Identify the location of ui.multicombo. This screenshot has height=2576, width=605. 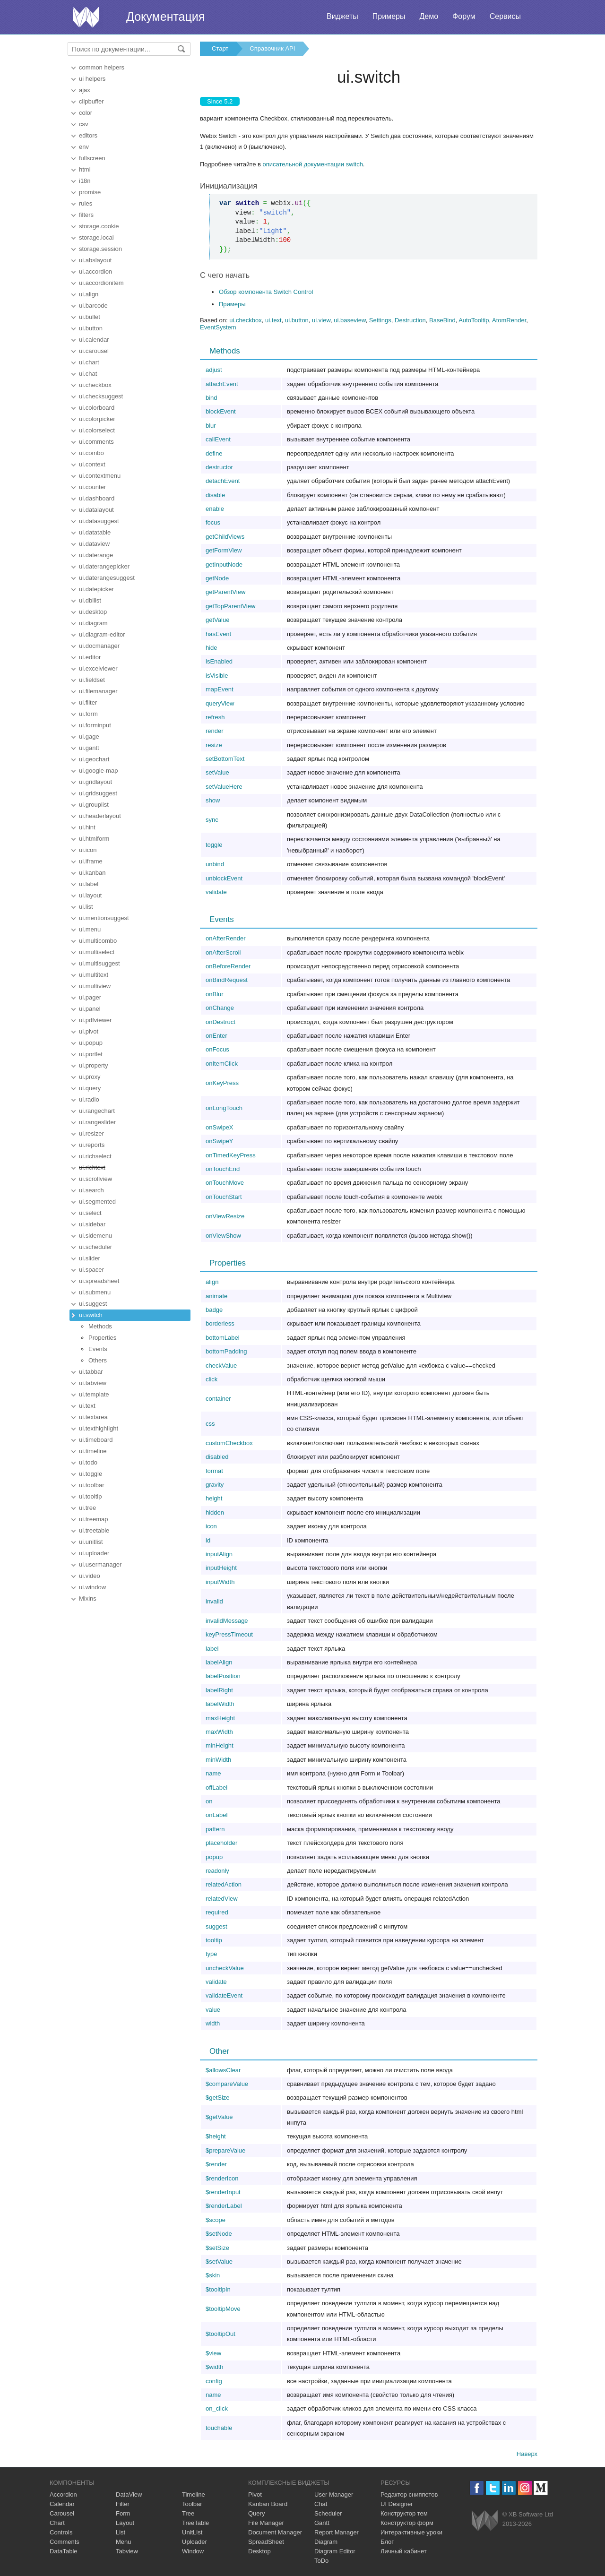
(98, 940).